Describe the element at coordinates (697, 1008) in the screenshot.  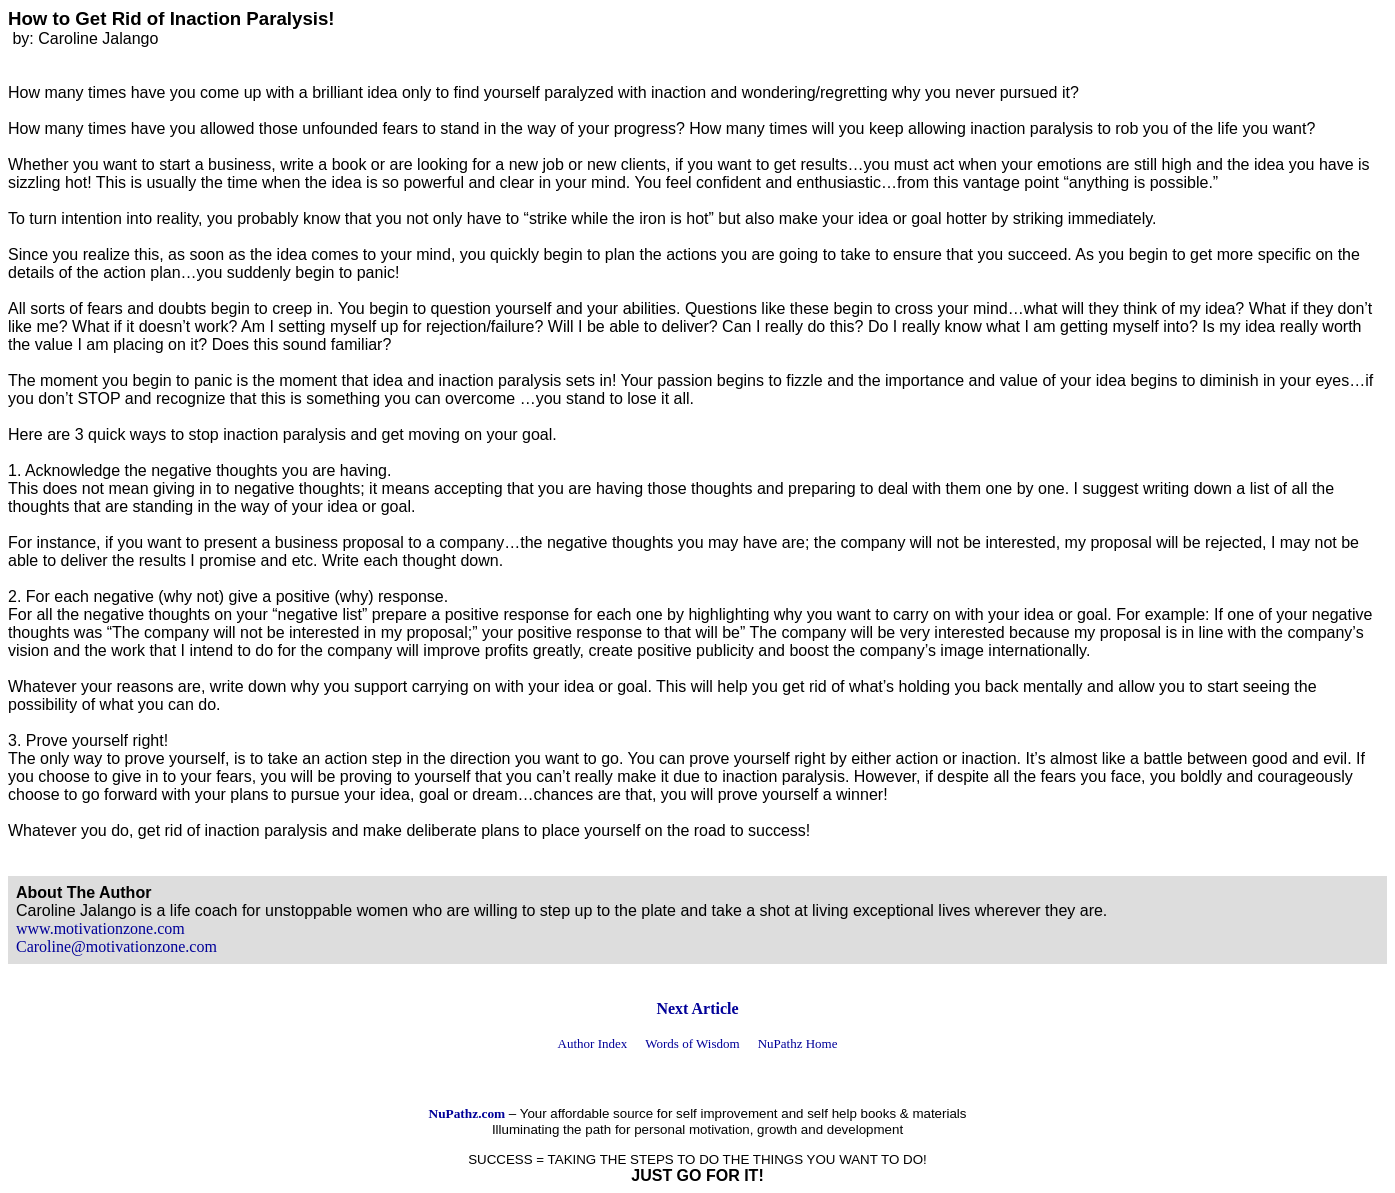
I see `Next Article` at that location.